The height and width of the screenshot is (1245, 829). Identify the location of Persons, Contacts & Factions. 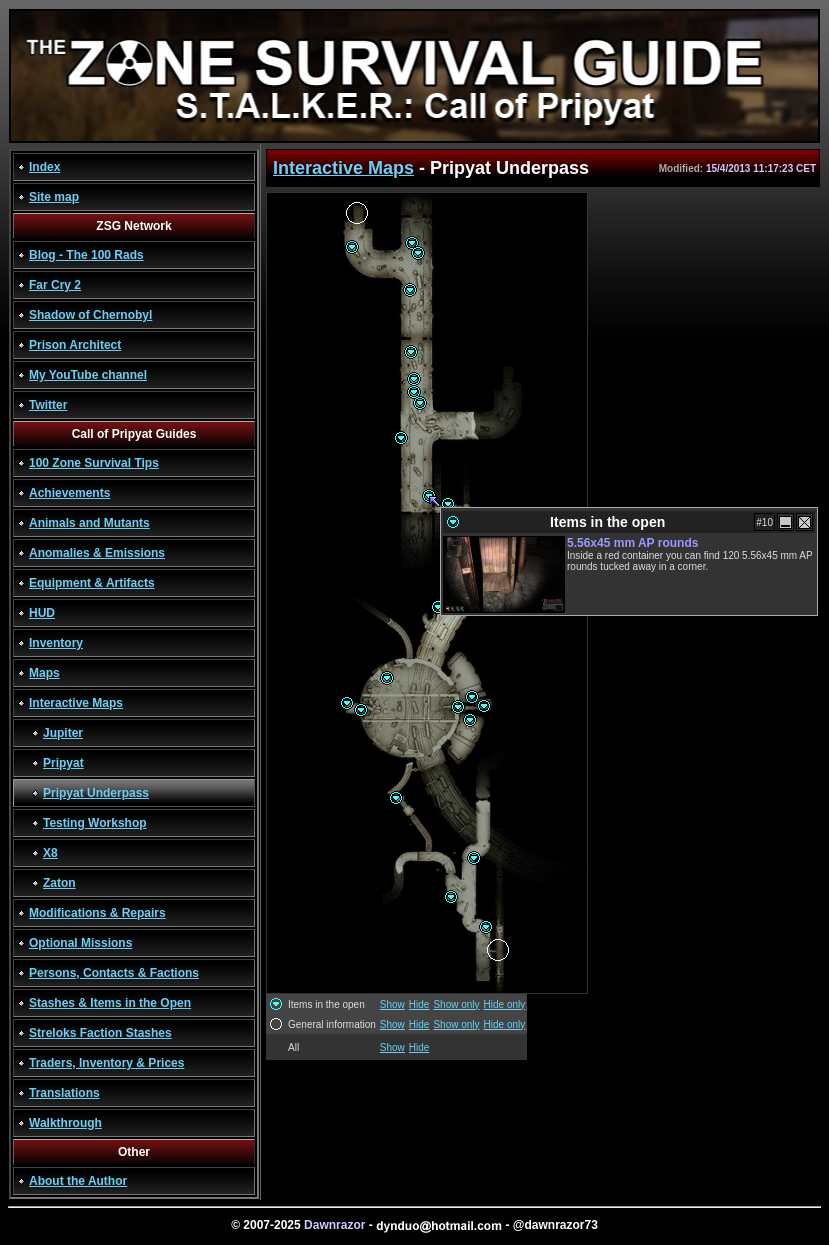
(114, 973).